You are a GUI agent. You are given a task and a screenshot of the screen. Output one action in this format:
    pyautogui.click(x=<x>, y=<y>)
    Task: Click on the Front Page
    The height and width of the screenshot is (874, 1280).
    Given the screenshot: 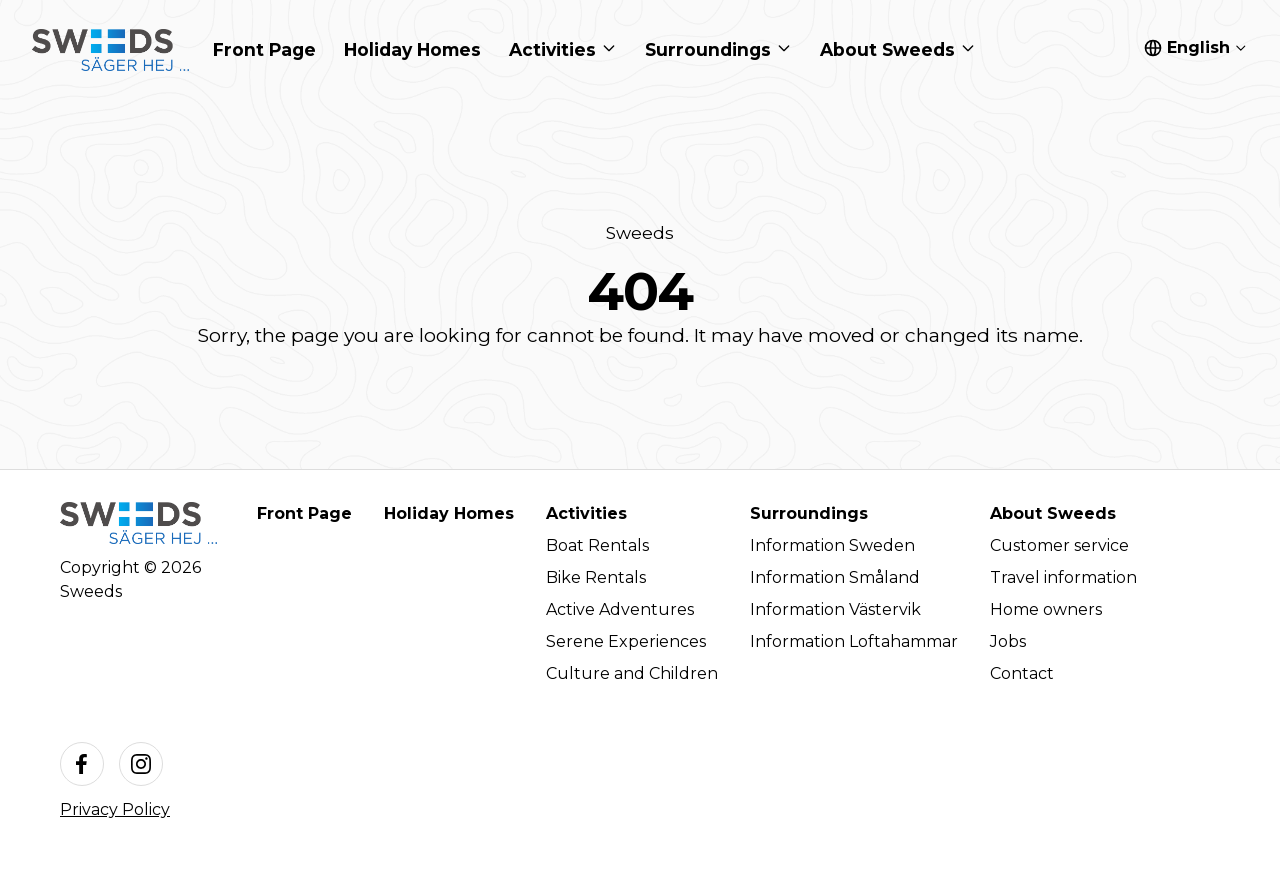 What is the action you would take?
    pyautogui.click(x=304, y=513)
    